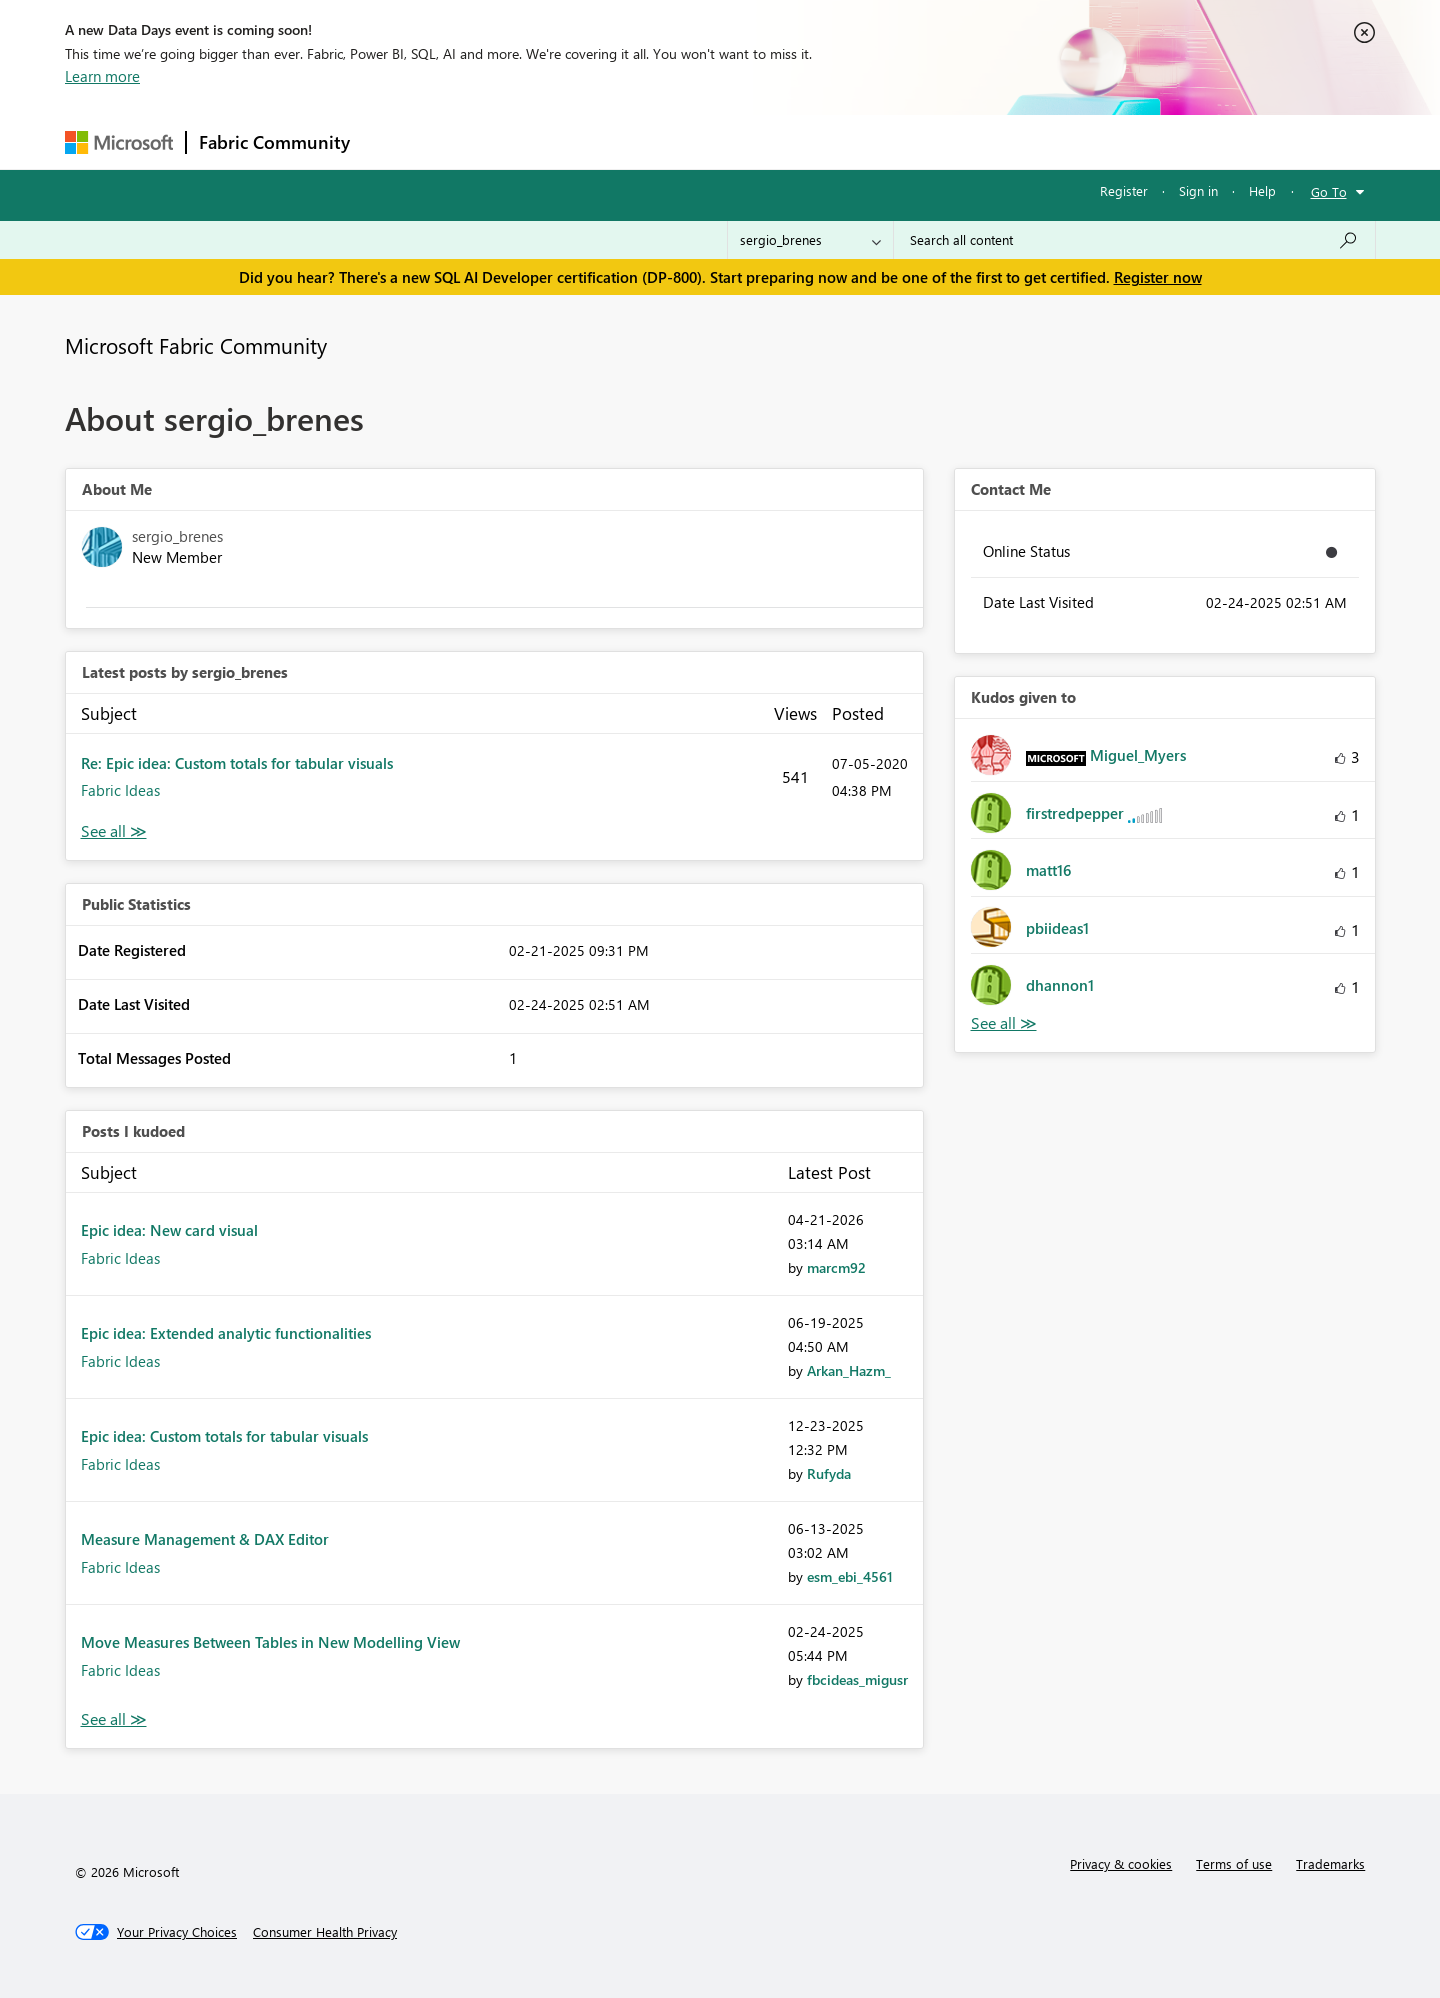  Describe the element at coordinates (1004, 1023) in the screenshot. I see `View All [See All Kudos given to]` at that location.